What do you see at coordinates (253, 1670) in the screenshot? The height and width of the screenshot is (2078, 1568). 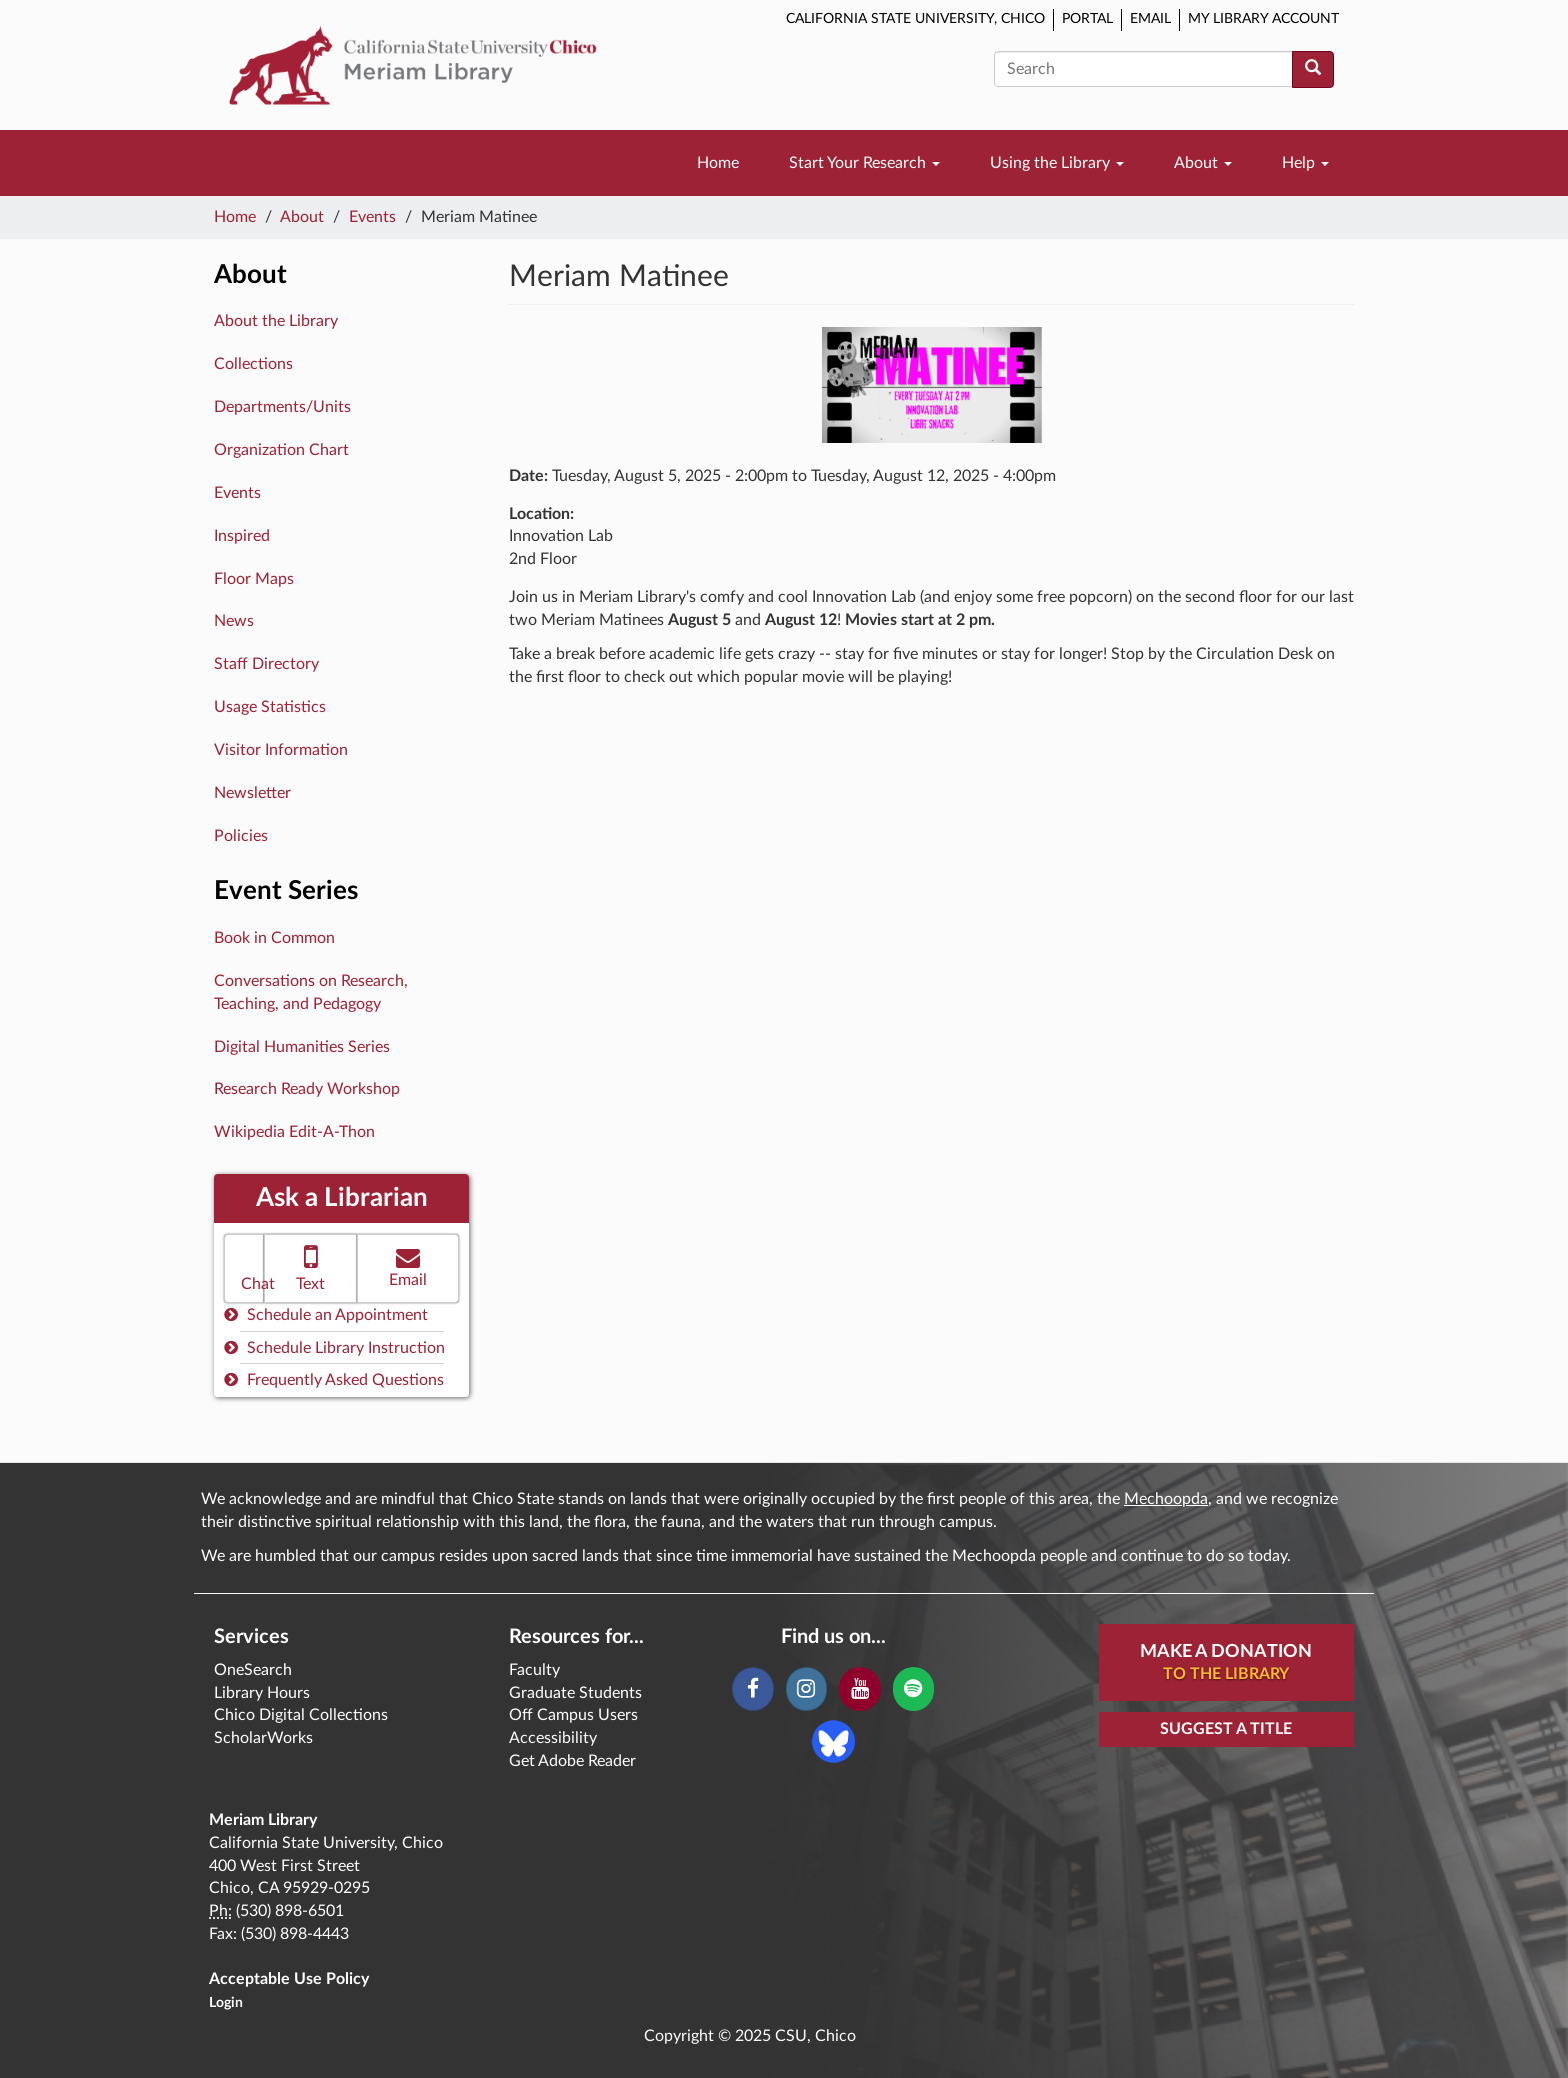 I see `OneSearch` at bounding box center [253, 1670].